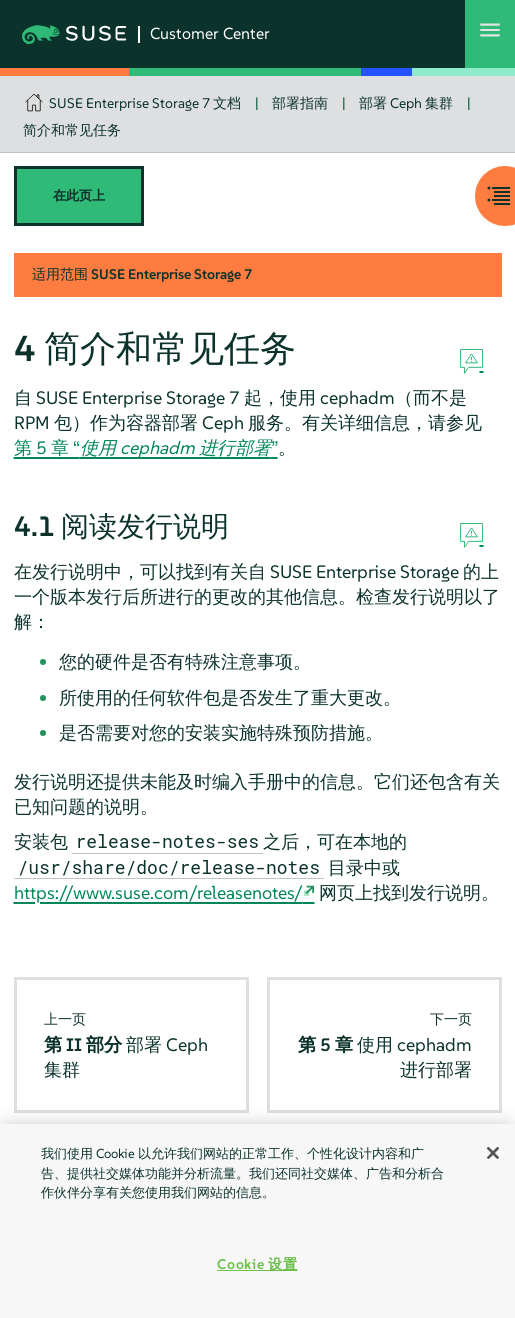 Image resolution: width=515 pixels, height=1318 pixels. I want to click on 简介和常见任务, so click(72, 130).